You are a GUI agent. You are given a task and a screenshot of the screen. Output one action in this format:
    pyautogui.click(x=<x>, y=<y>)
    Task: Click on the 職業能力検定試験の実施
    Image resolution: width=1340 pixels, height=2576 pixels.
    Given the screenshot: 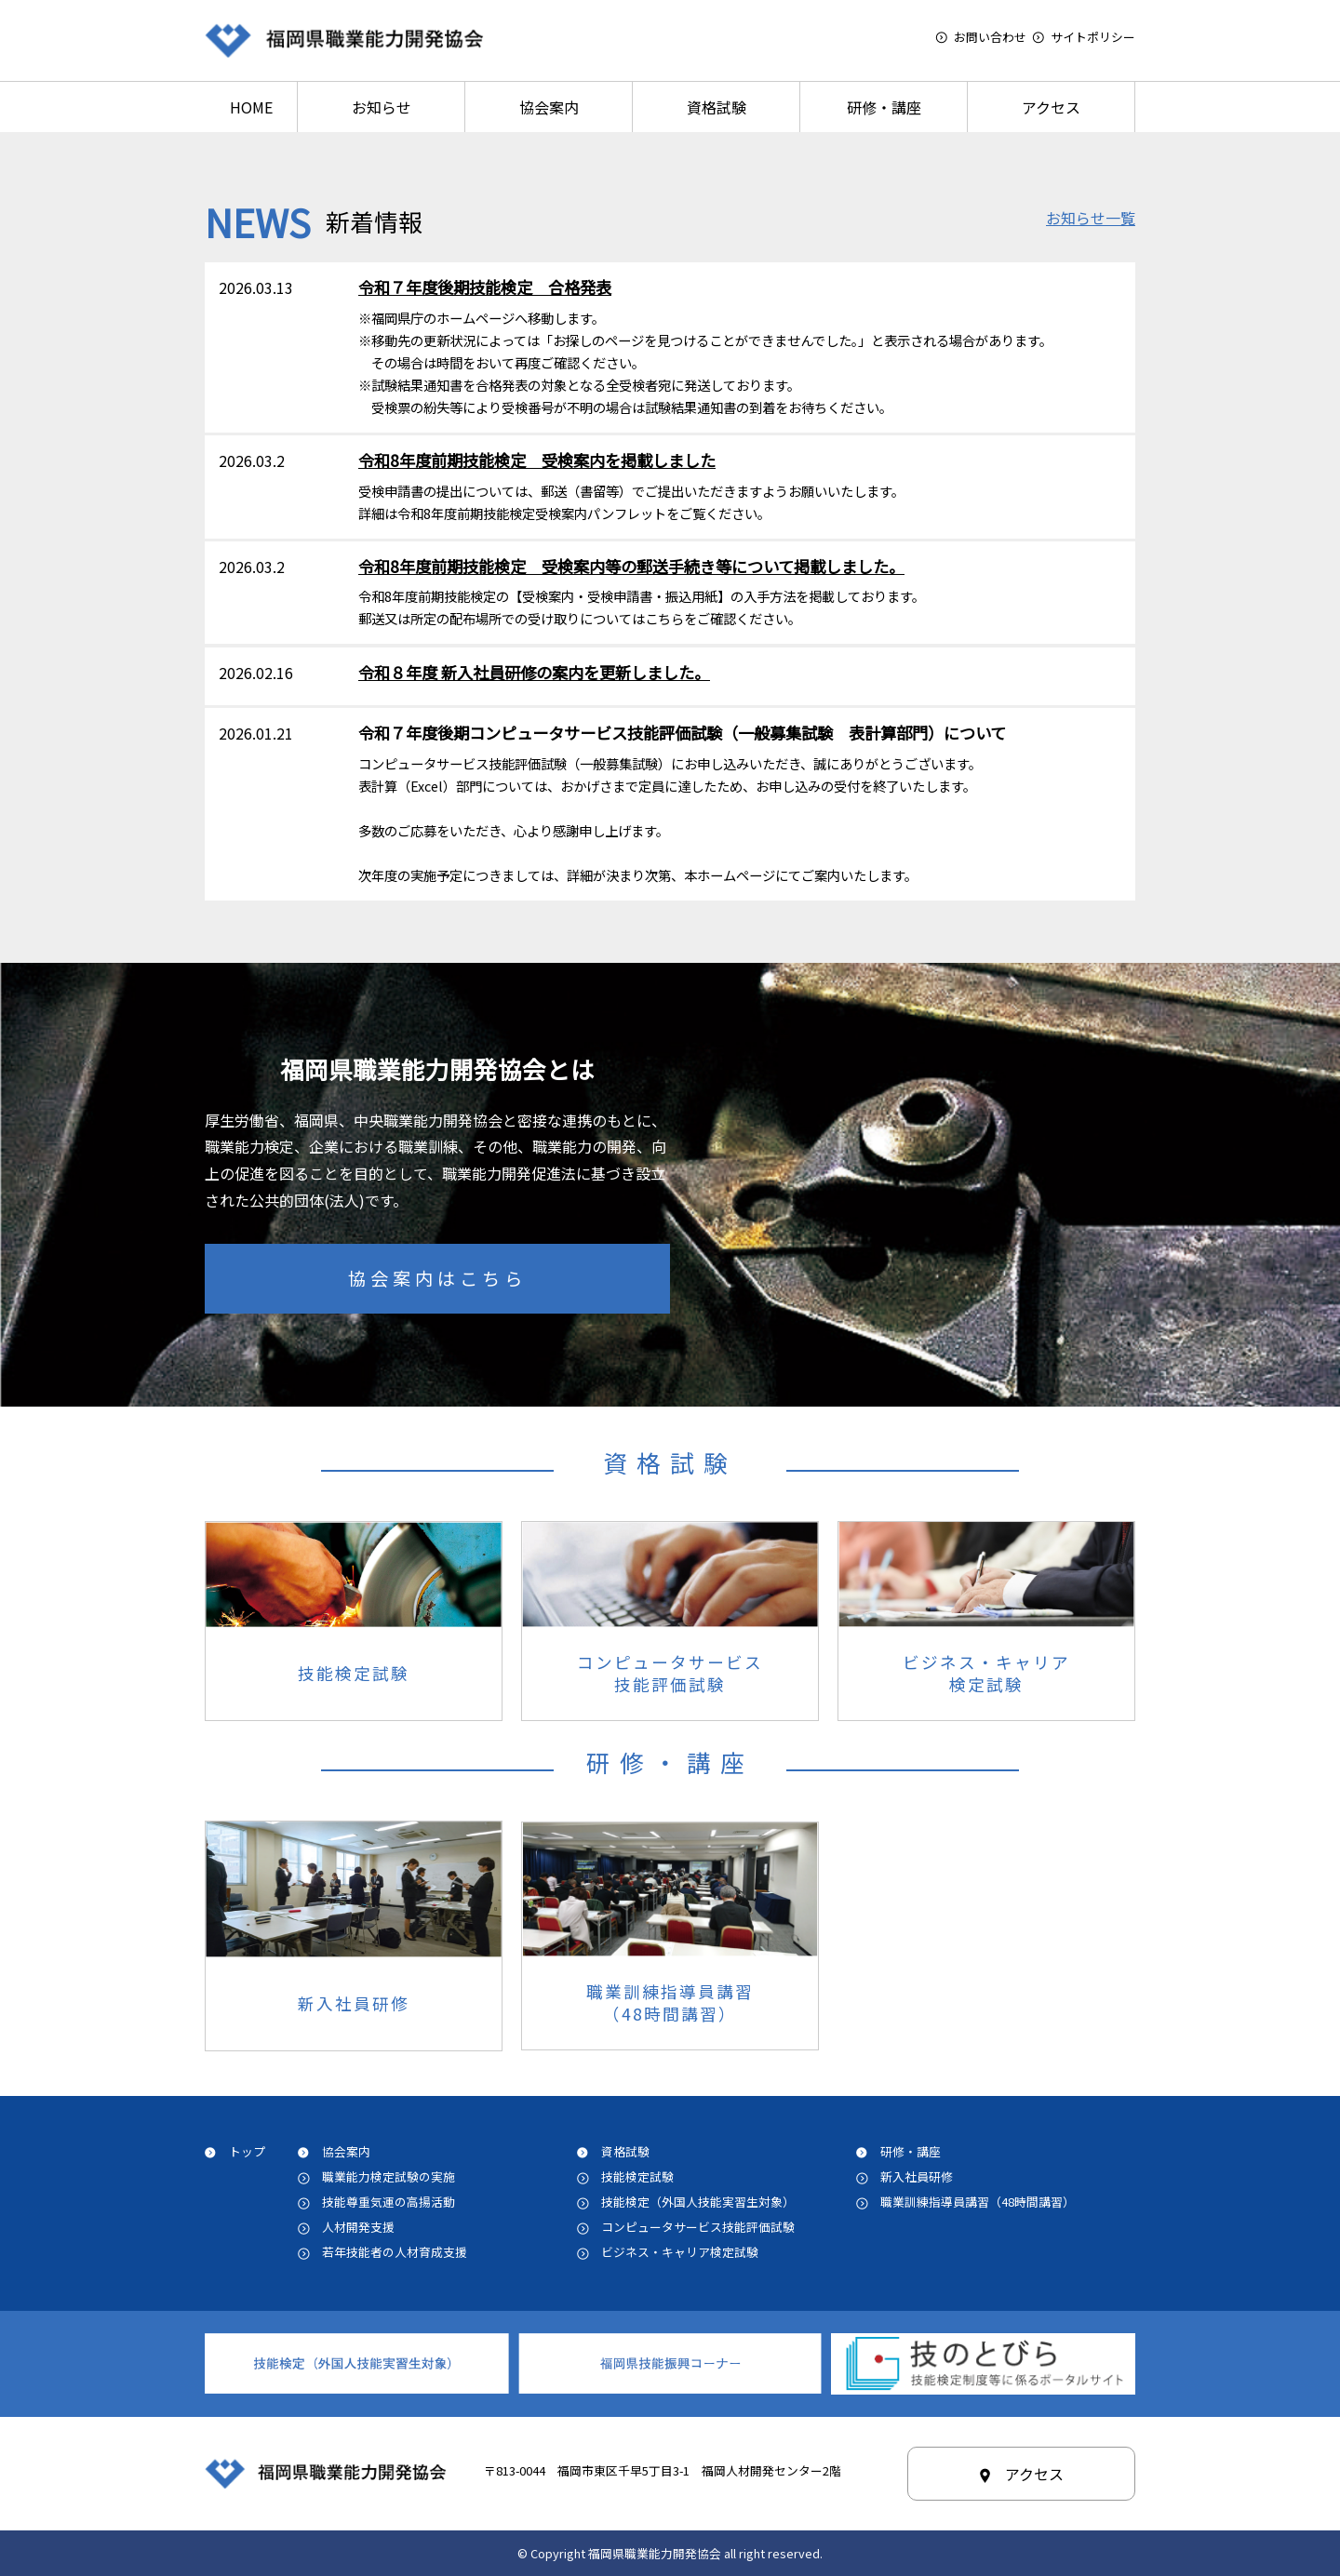 What is the action you would take?
    pyautogui.click(x=388, y=2176)
    